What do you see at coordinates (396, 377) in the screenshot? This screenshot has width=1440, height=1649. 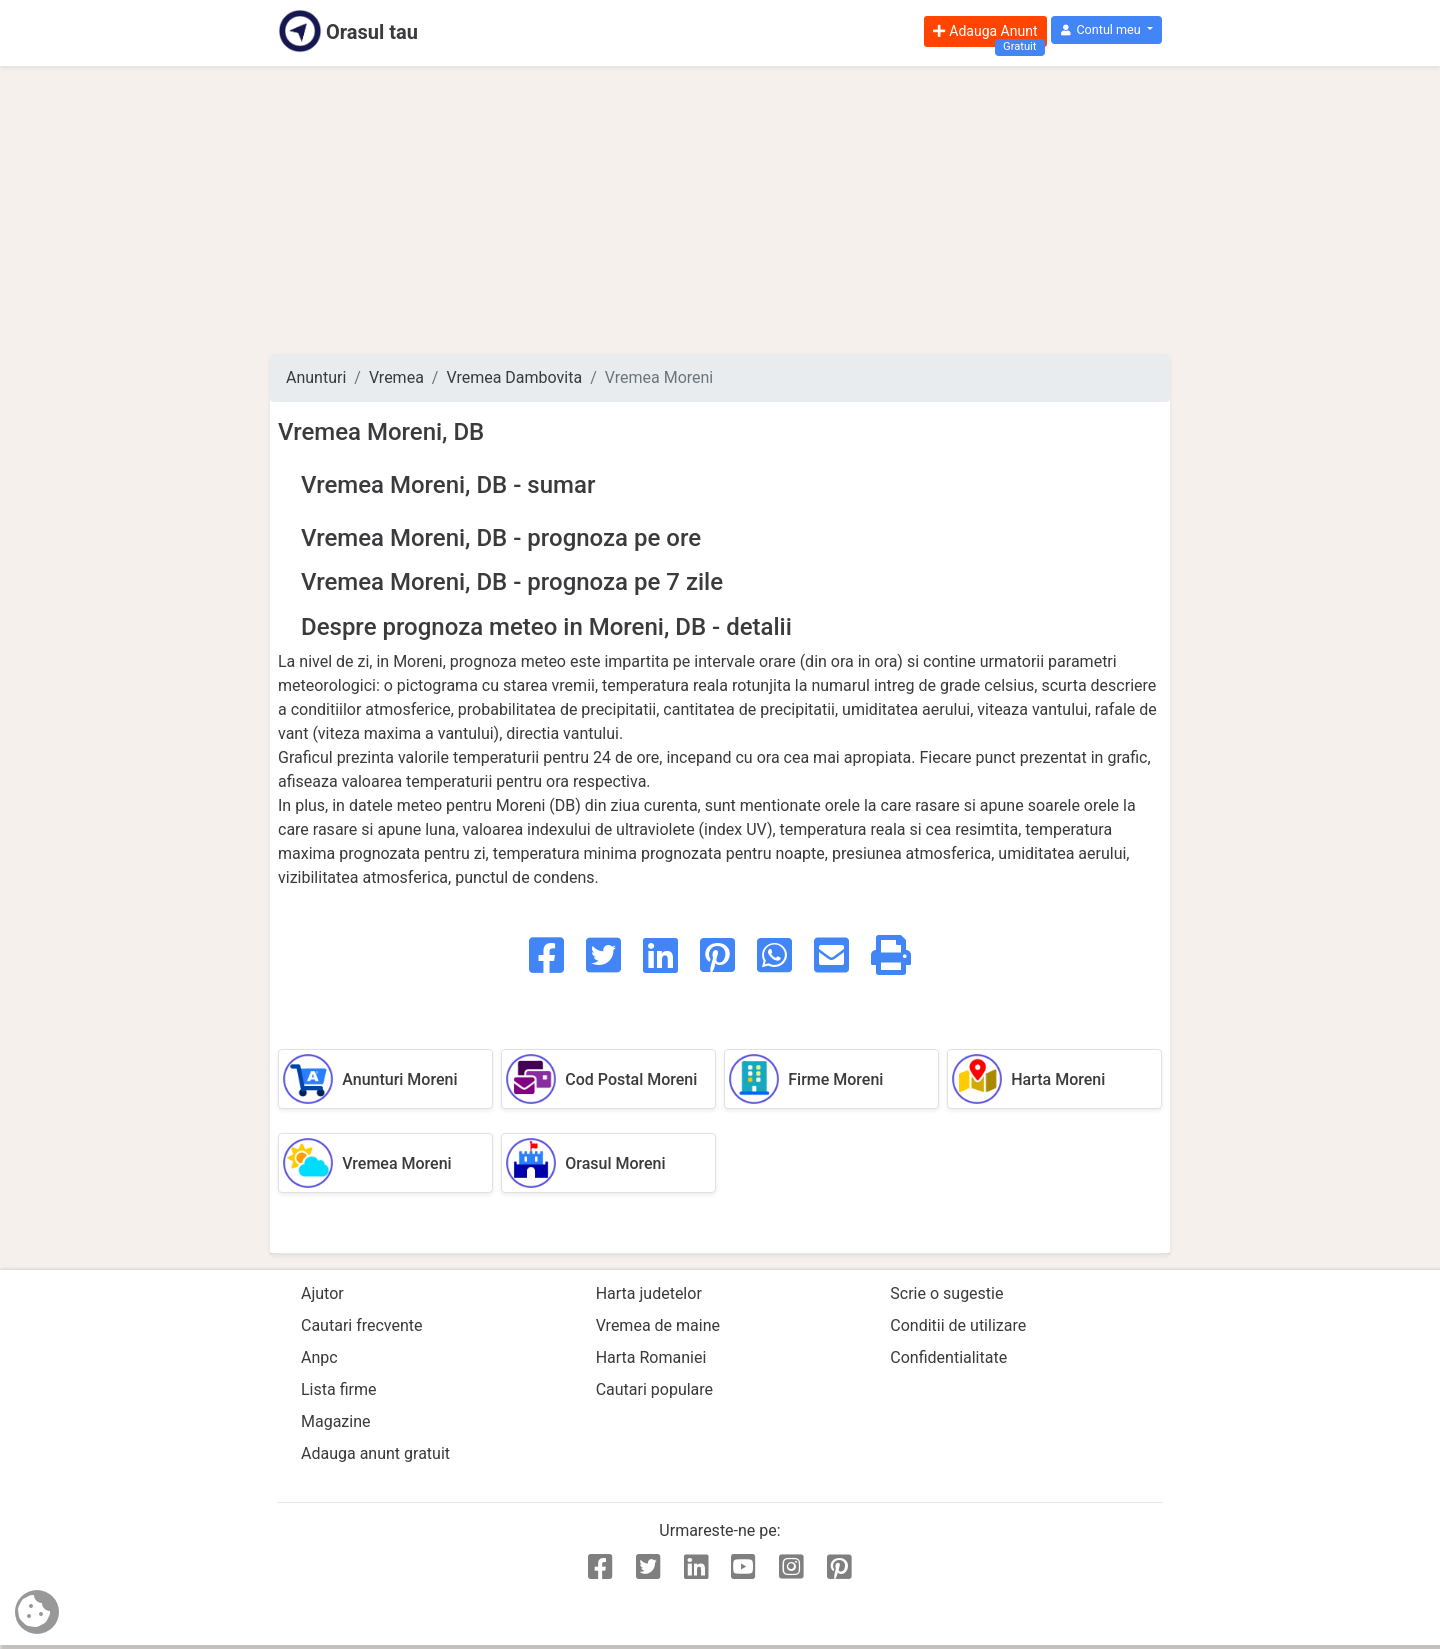 I see `Vremea` at bounding box center [396, 377].